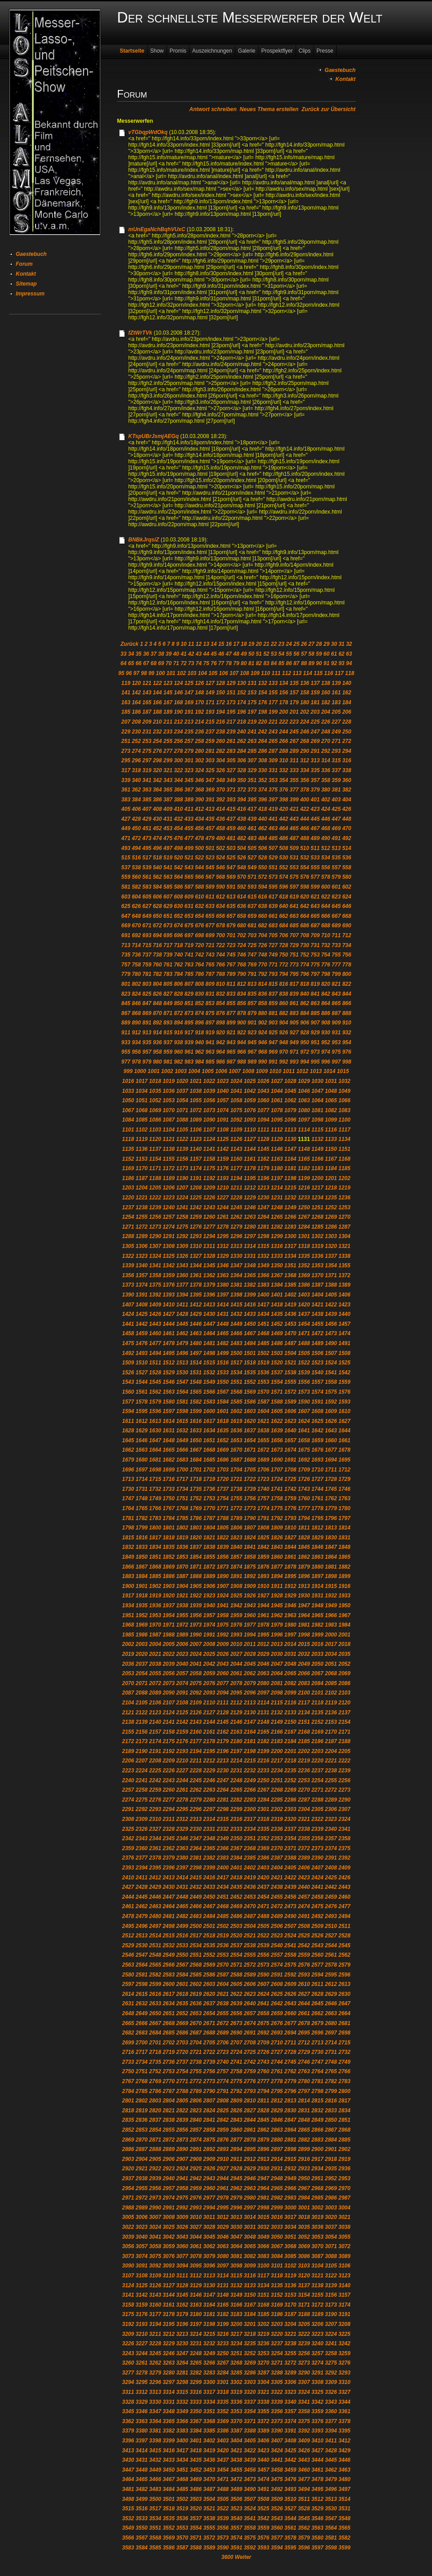 The height and width of the screenshot is (2576, 432). I want to click on 920, so click(220, 1032).